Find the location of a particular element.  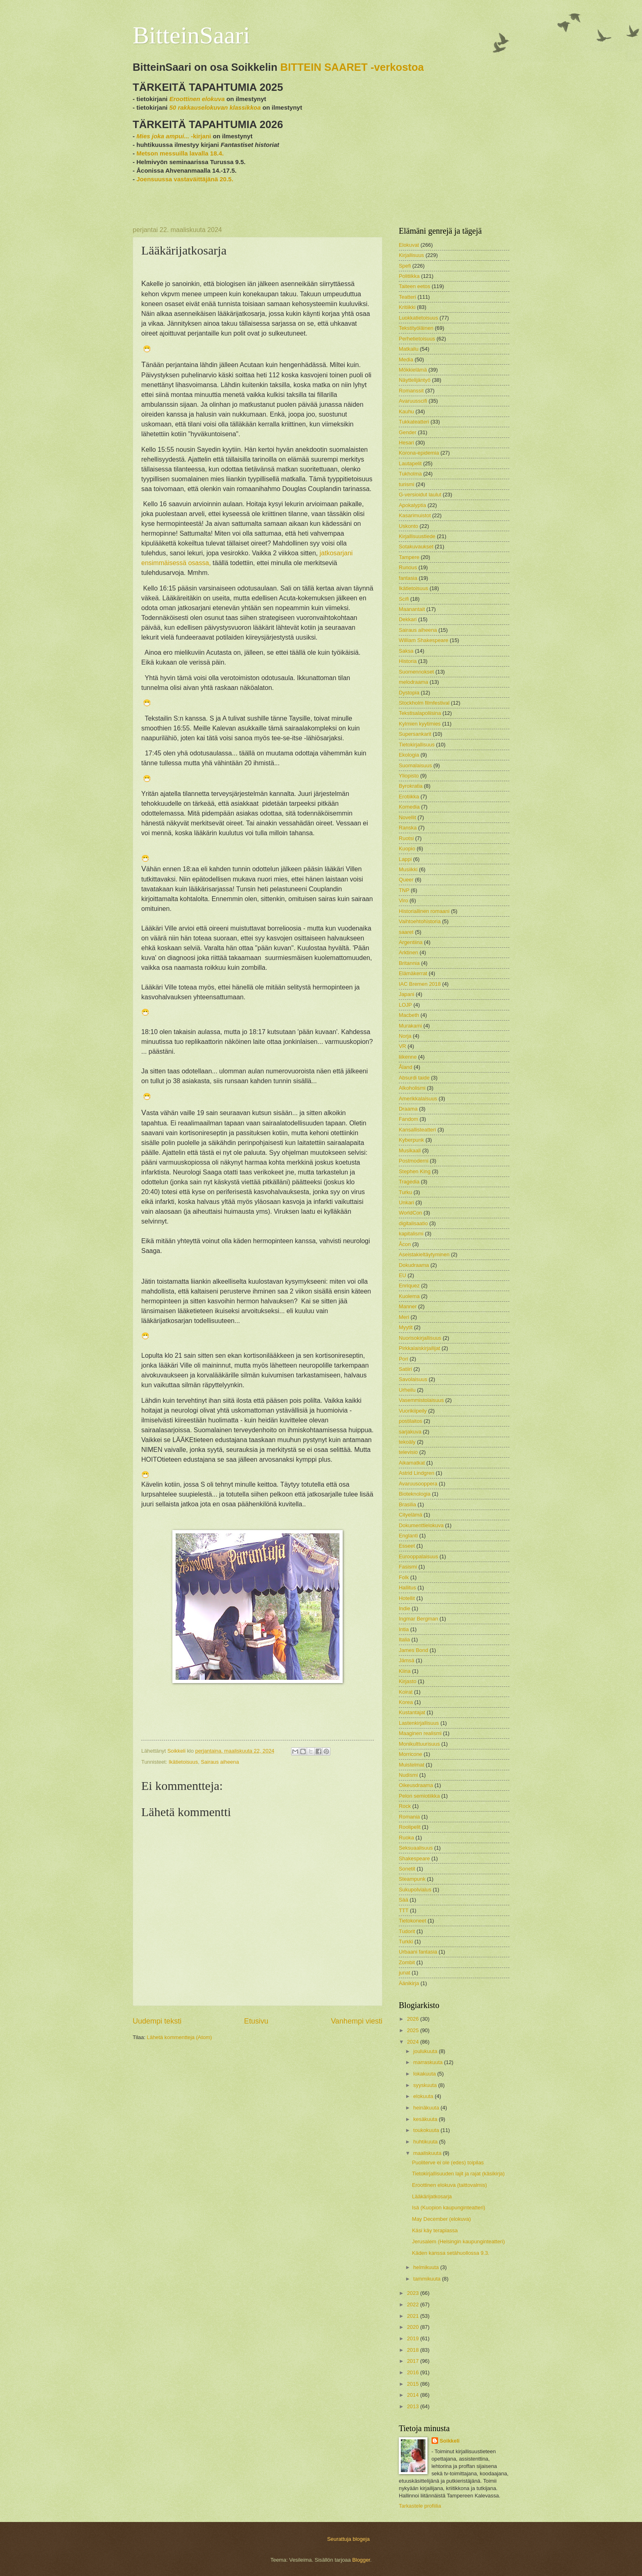

Zombit is located at coordinates (407, 1962).